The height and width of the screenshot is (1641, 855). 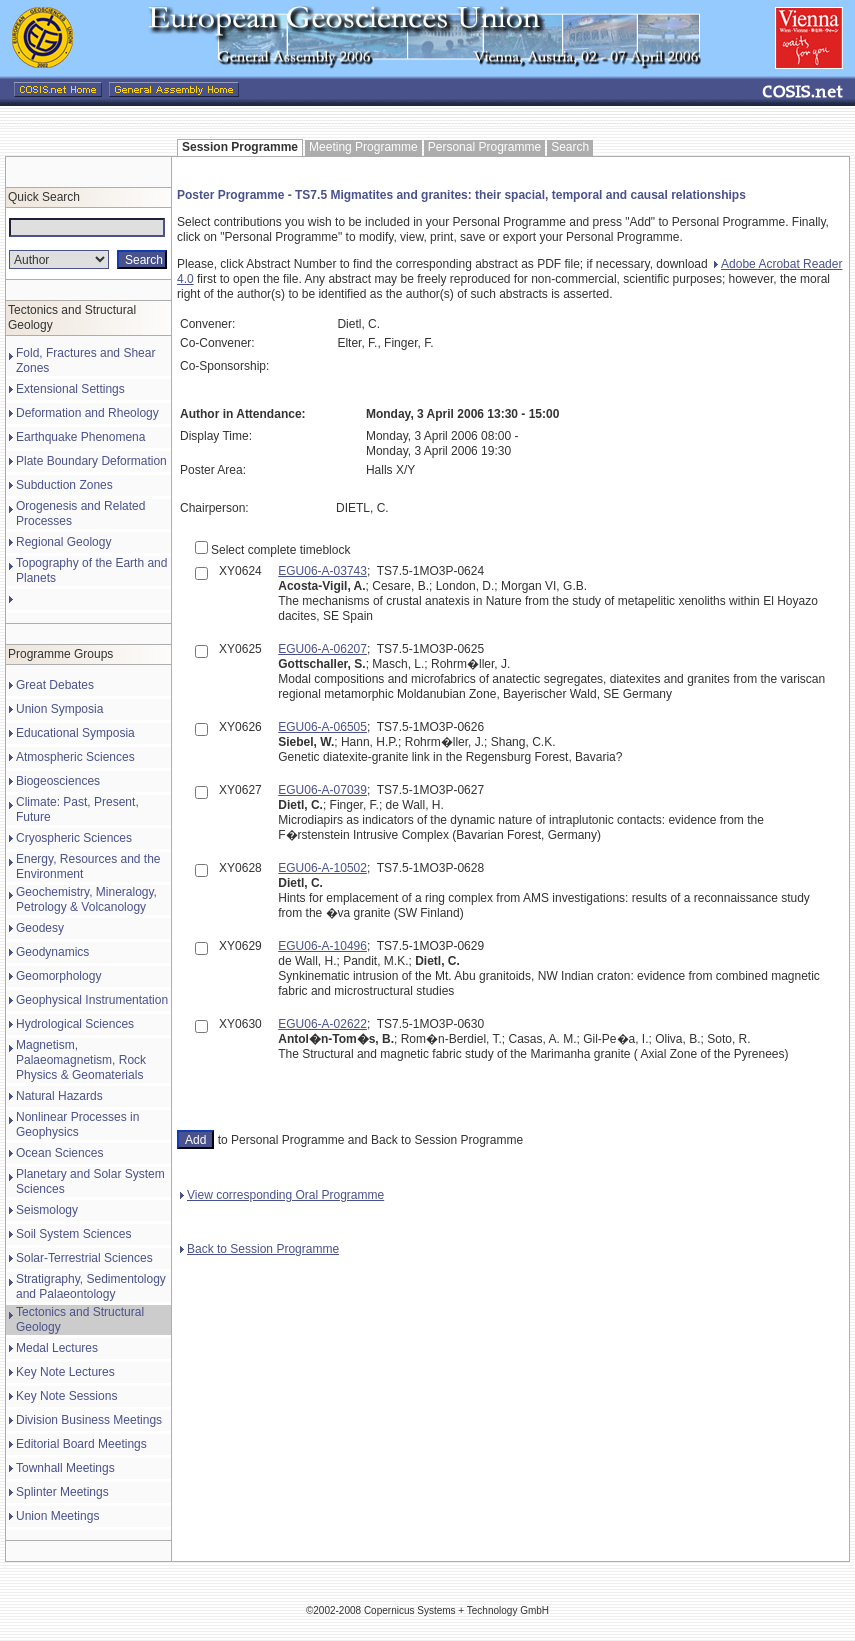 What do you see at coordinates (65, 1468) in the screenshot?
I see `Townhall Meetings` at bounding box center [65, 1468].